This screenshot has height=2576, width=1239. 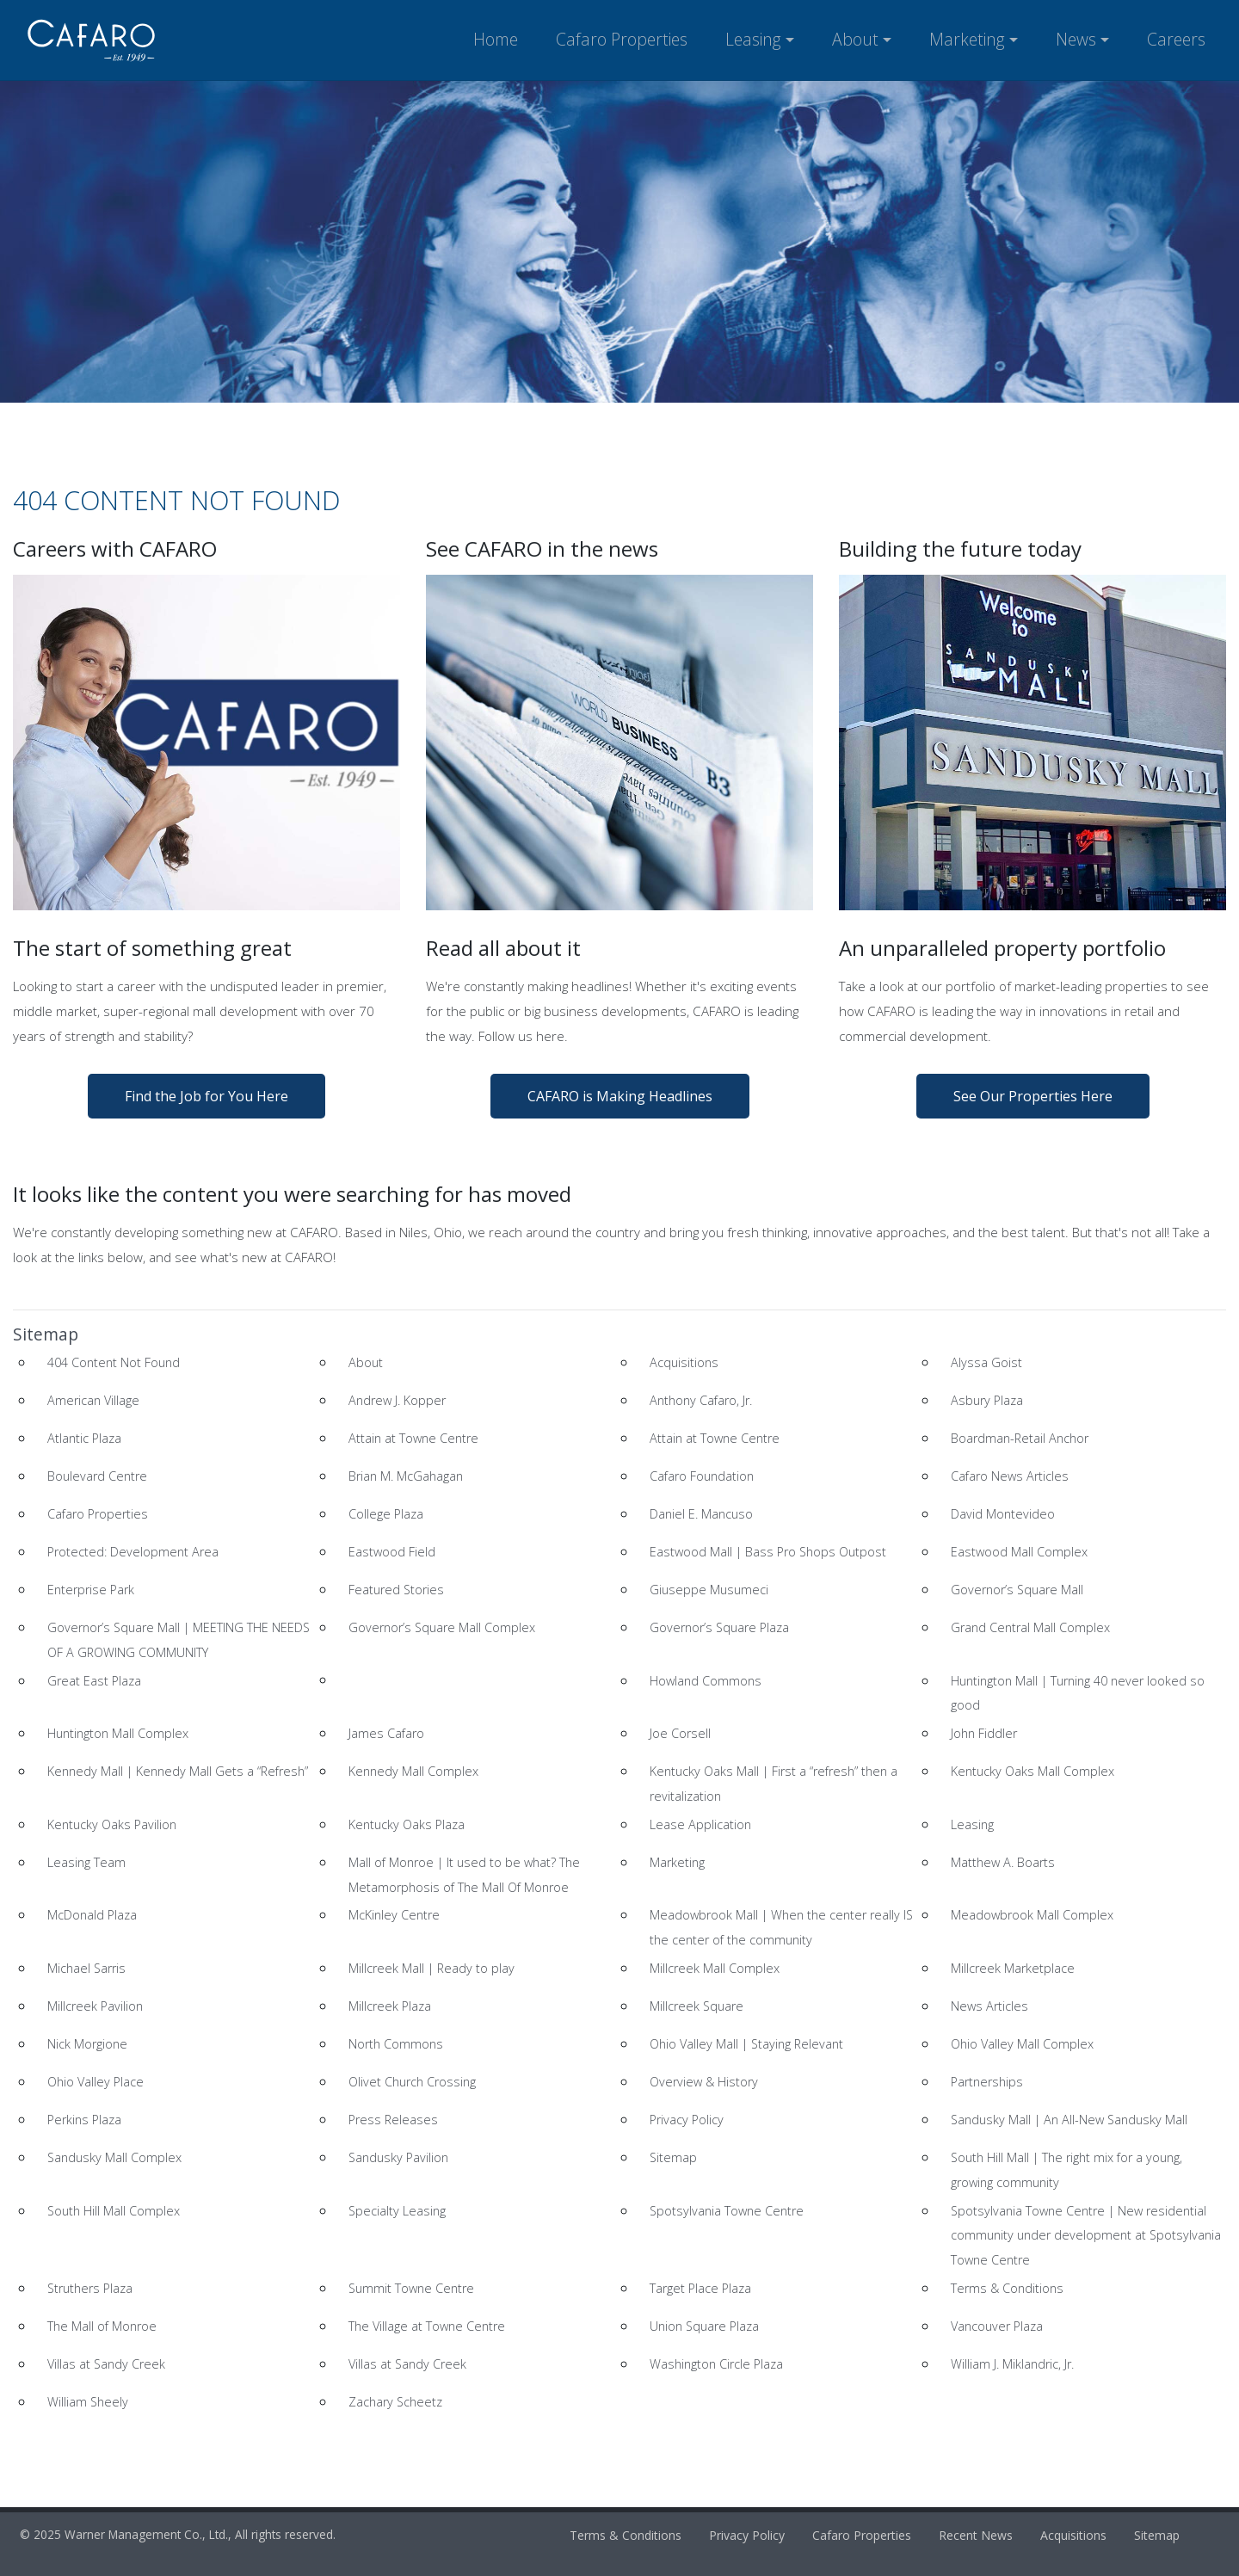 I want to click on Overview & History, so click(x=704, y=2082).